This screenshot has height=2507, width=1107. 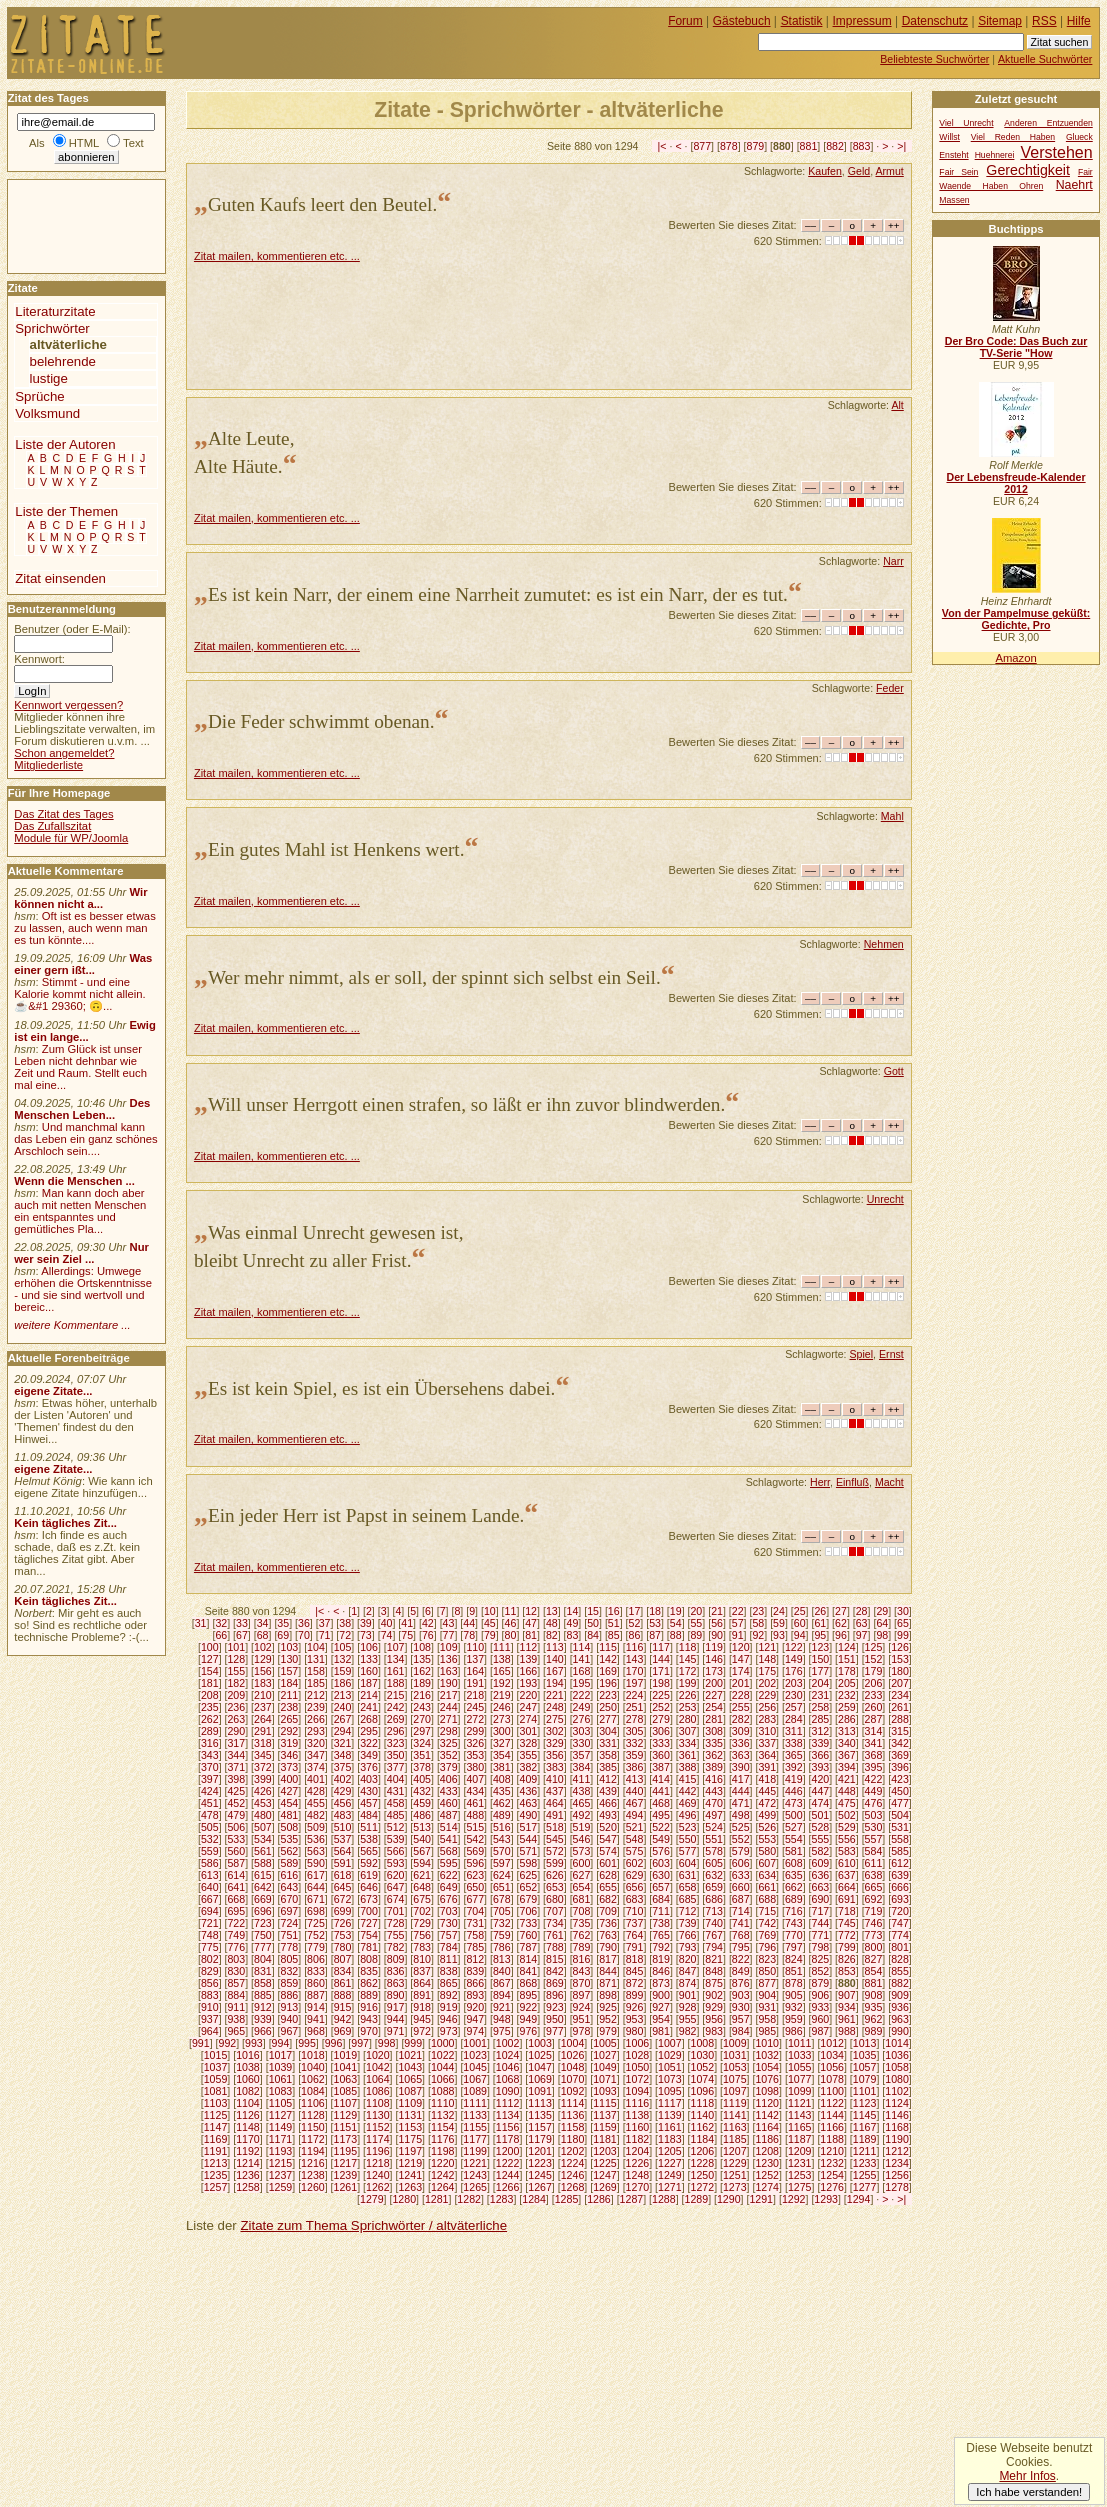 What do you see at coordinates (714, 1695) in the screenshot?
I see `227` at bounding box center [714, 1695].